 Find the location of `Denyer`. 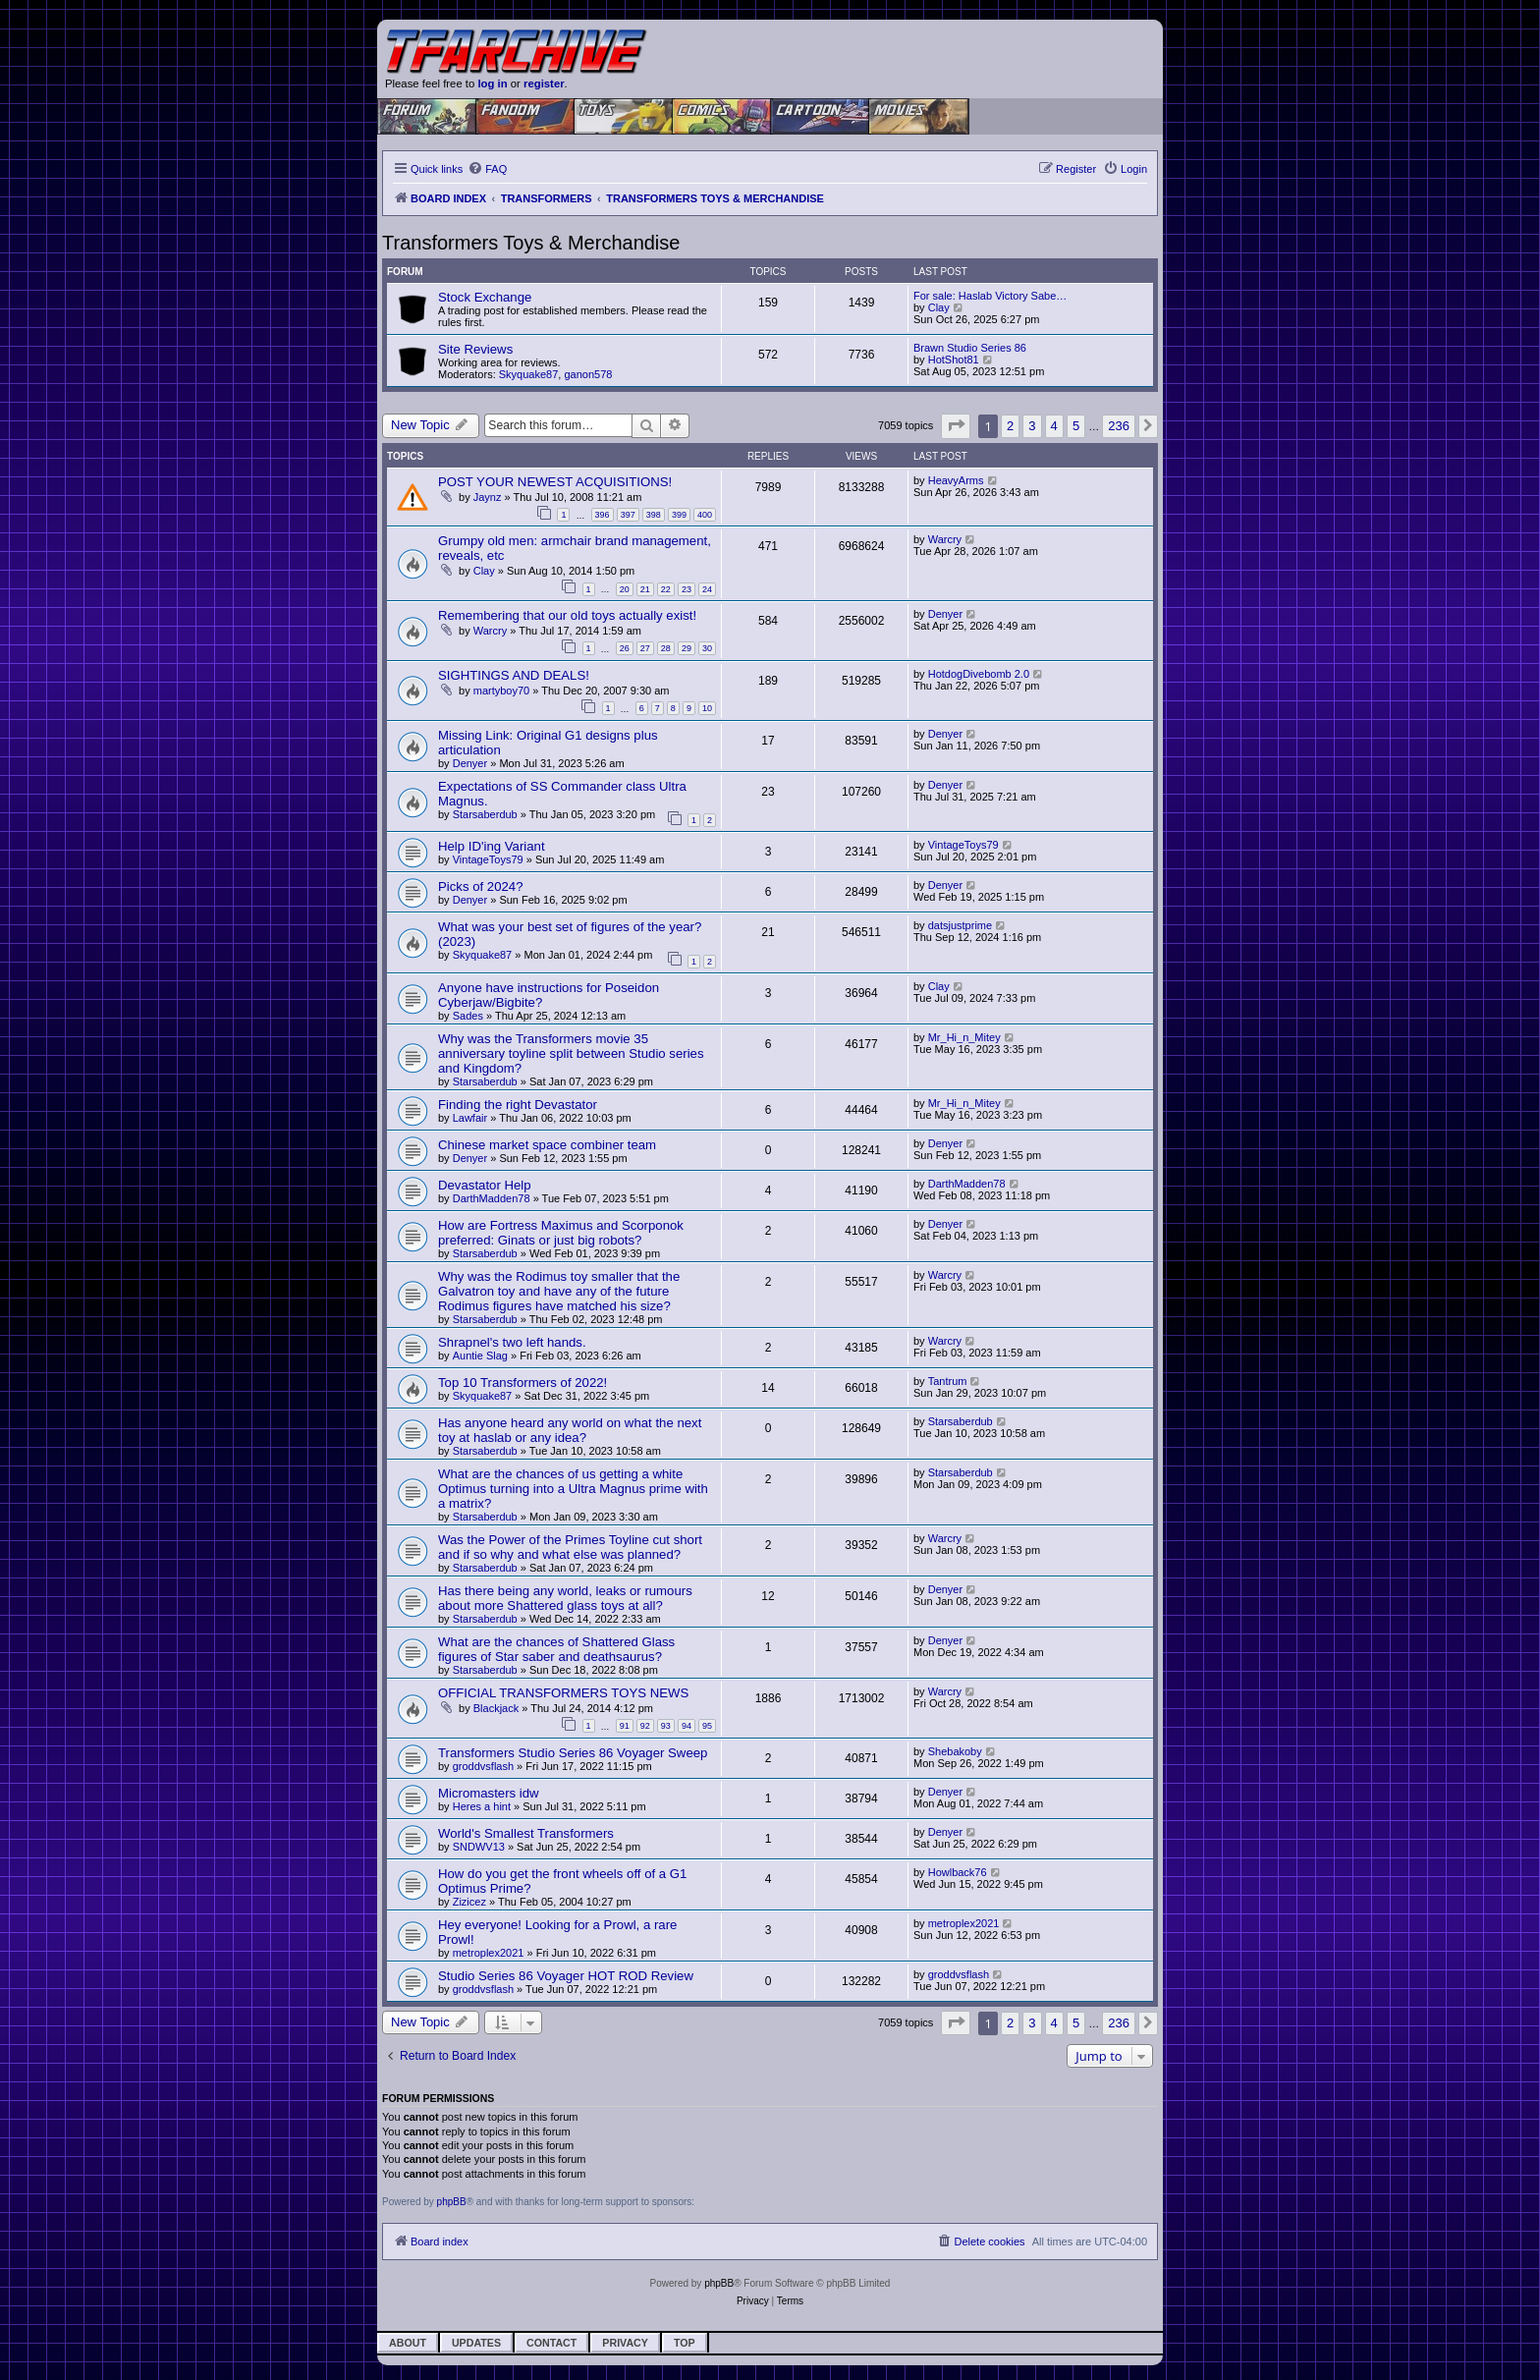

Denyer is located at coordinates (945, 614).